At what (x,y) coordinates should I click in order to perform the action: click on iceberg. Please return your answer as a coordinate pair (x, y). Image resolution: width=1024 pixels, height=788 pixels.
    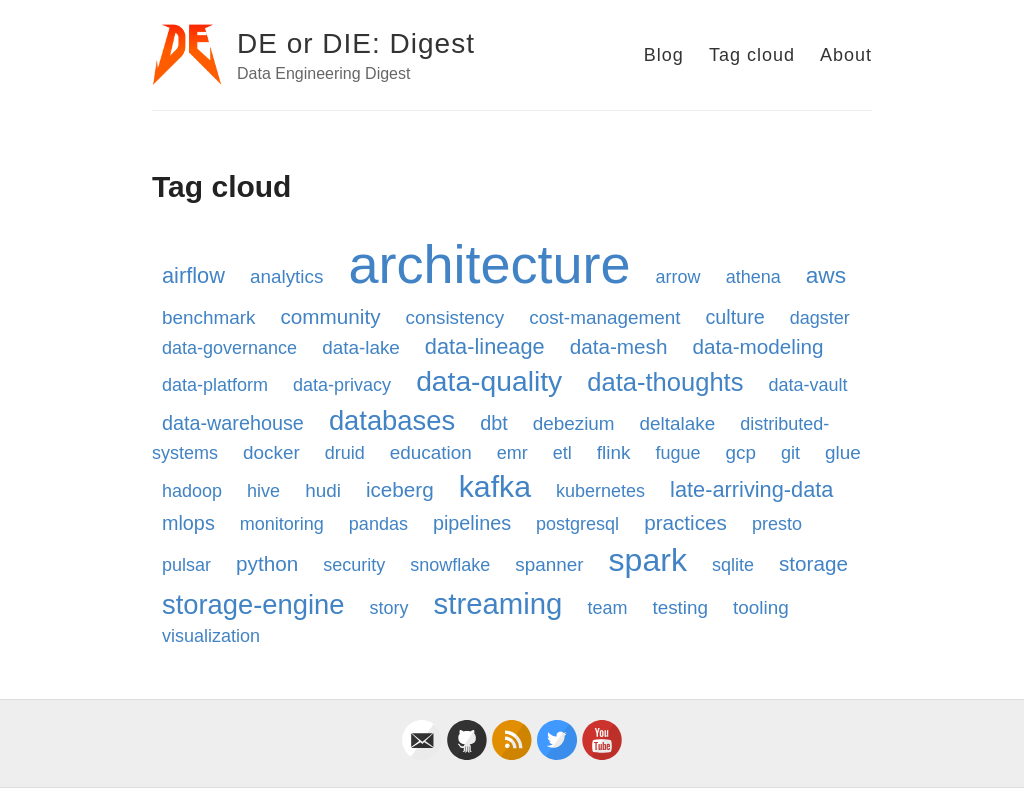
    Looking at the image, I should click on (400, 489).